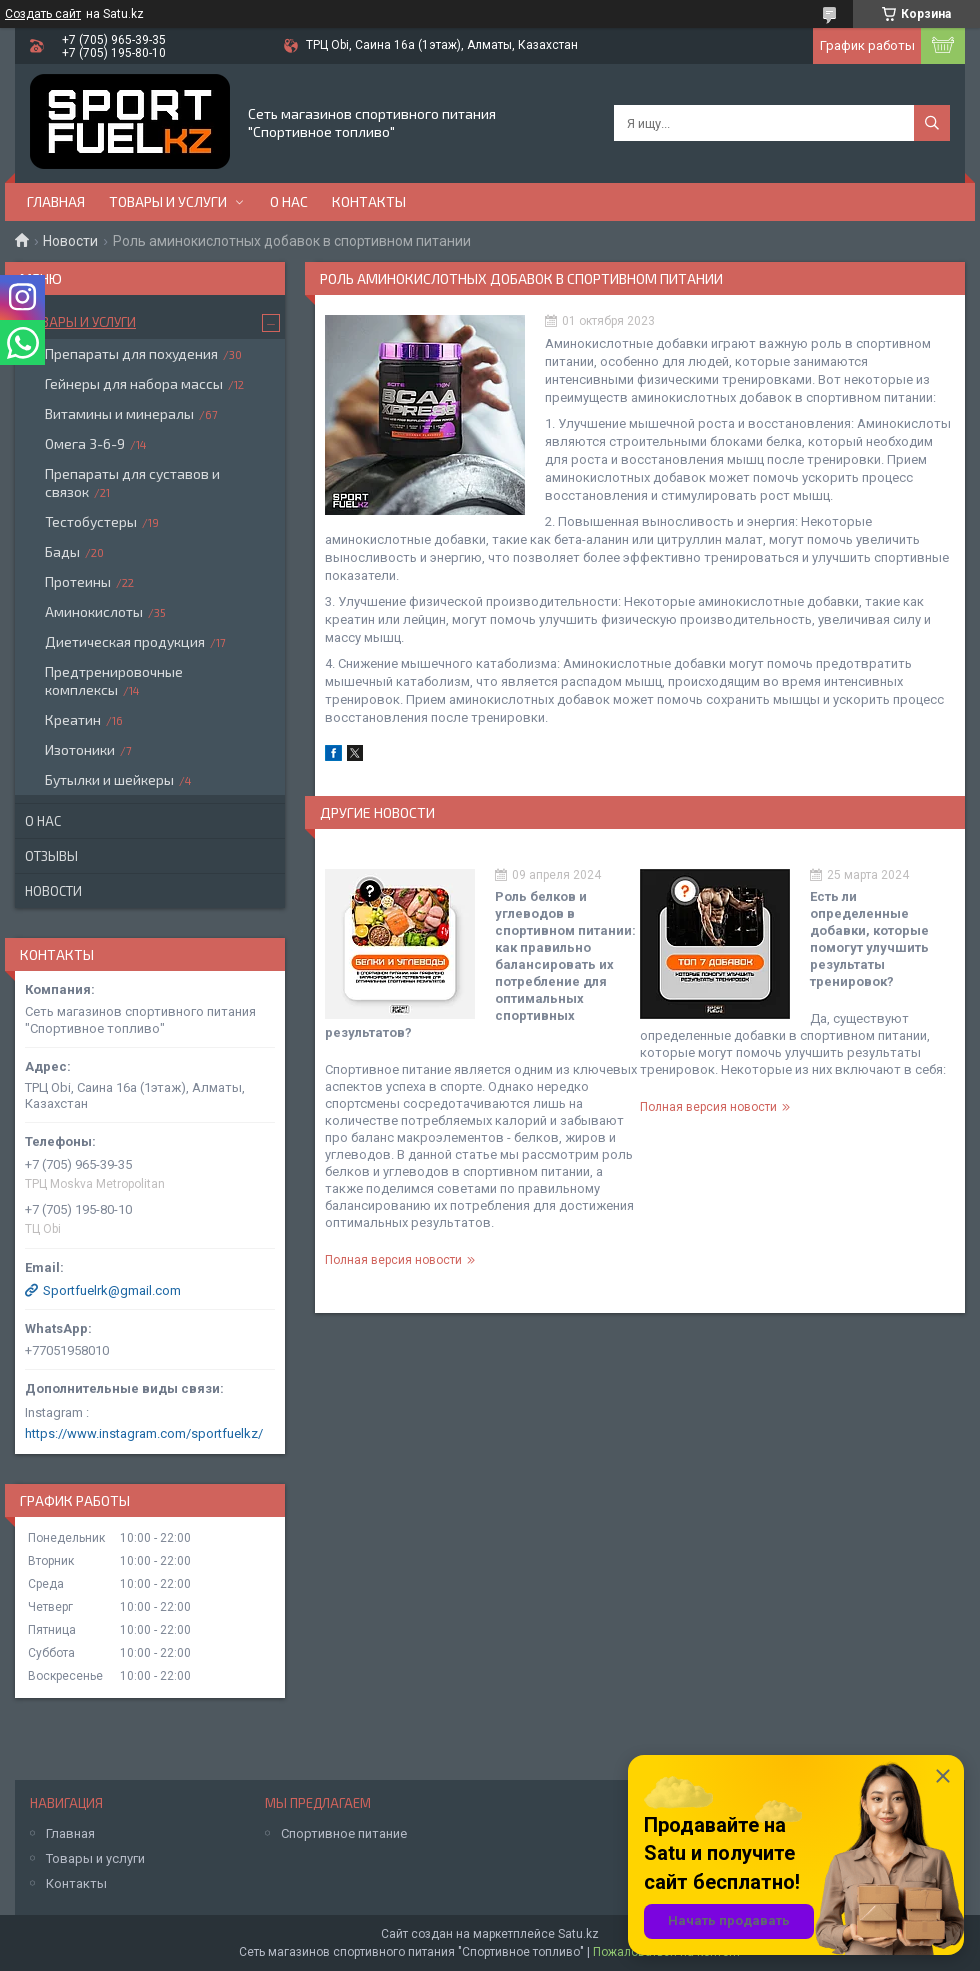 This screenshot has width=980, height=1971. I want to click on Изотоники, so click(80, 749).